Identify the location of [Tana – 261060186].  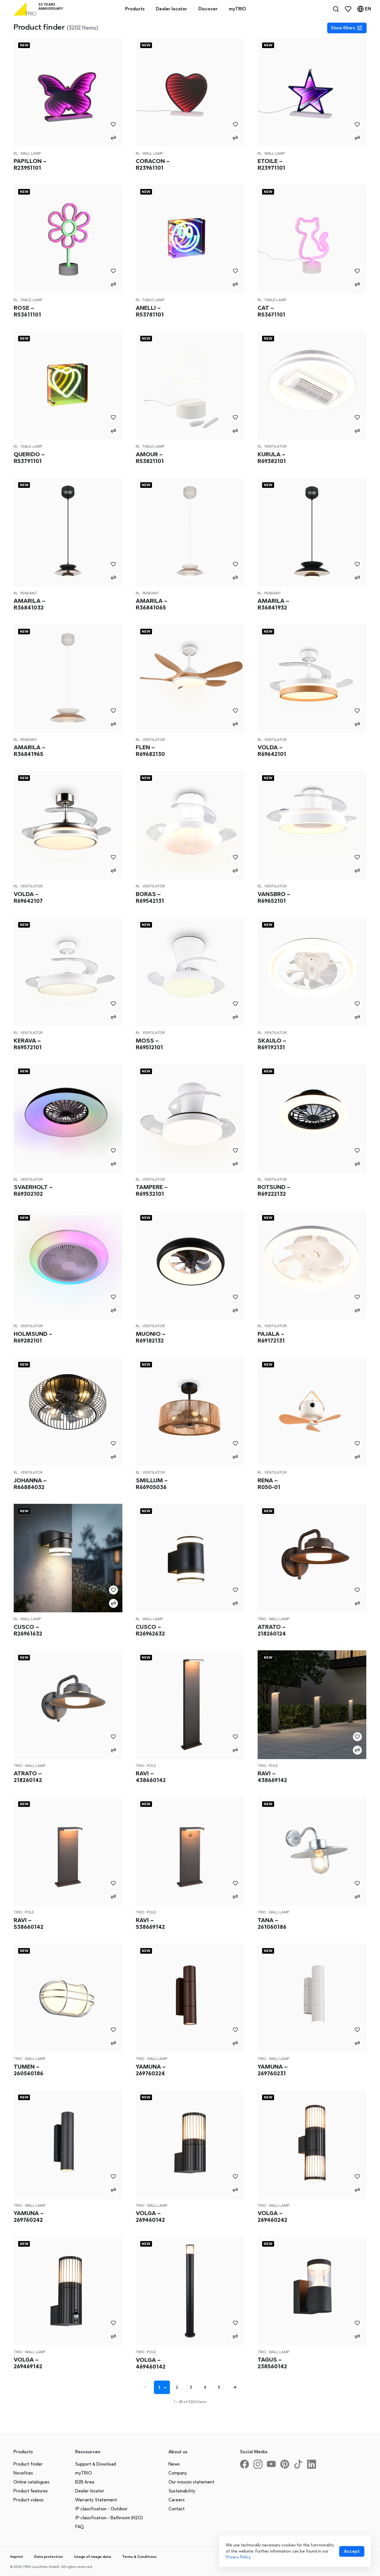
(312, 1851).